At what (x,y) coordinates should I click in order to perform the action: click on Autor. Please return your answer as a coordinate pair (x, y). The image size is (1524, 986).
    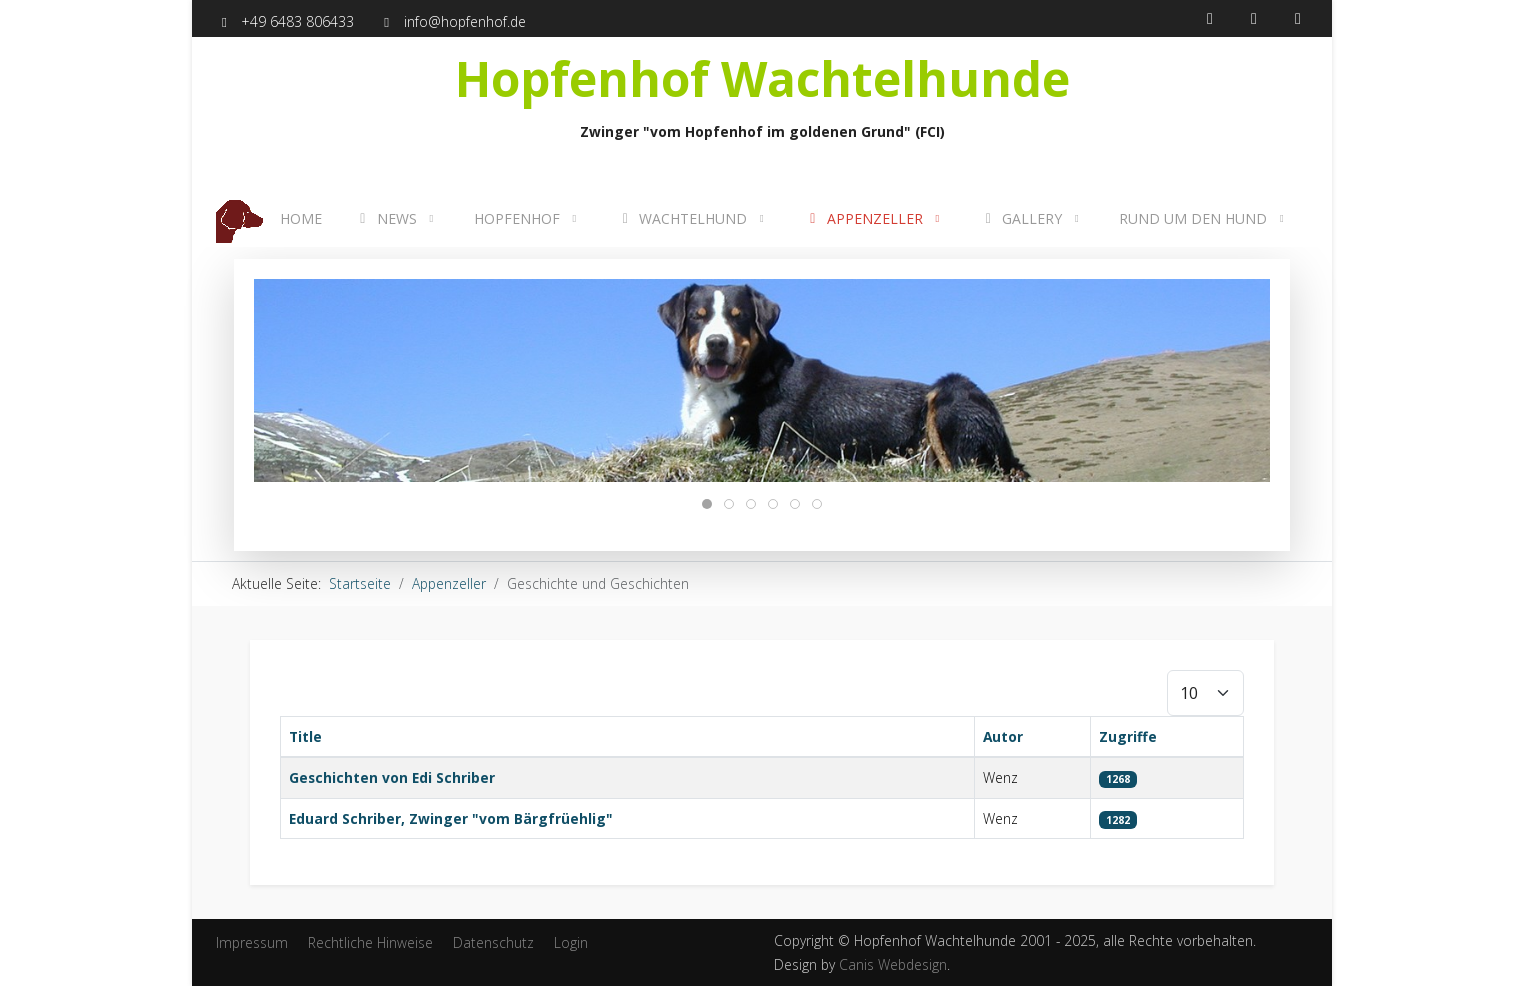
    Looking at the image, I should click on (1003, 736).